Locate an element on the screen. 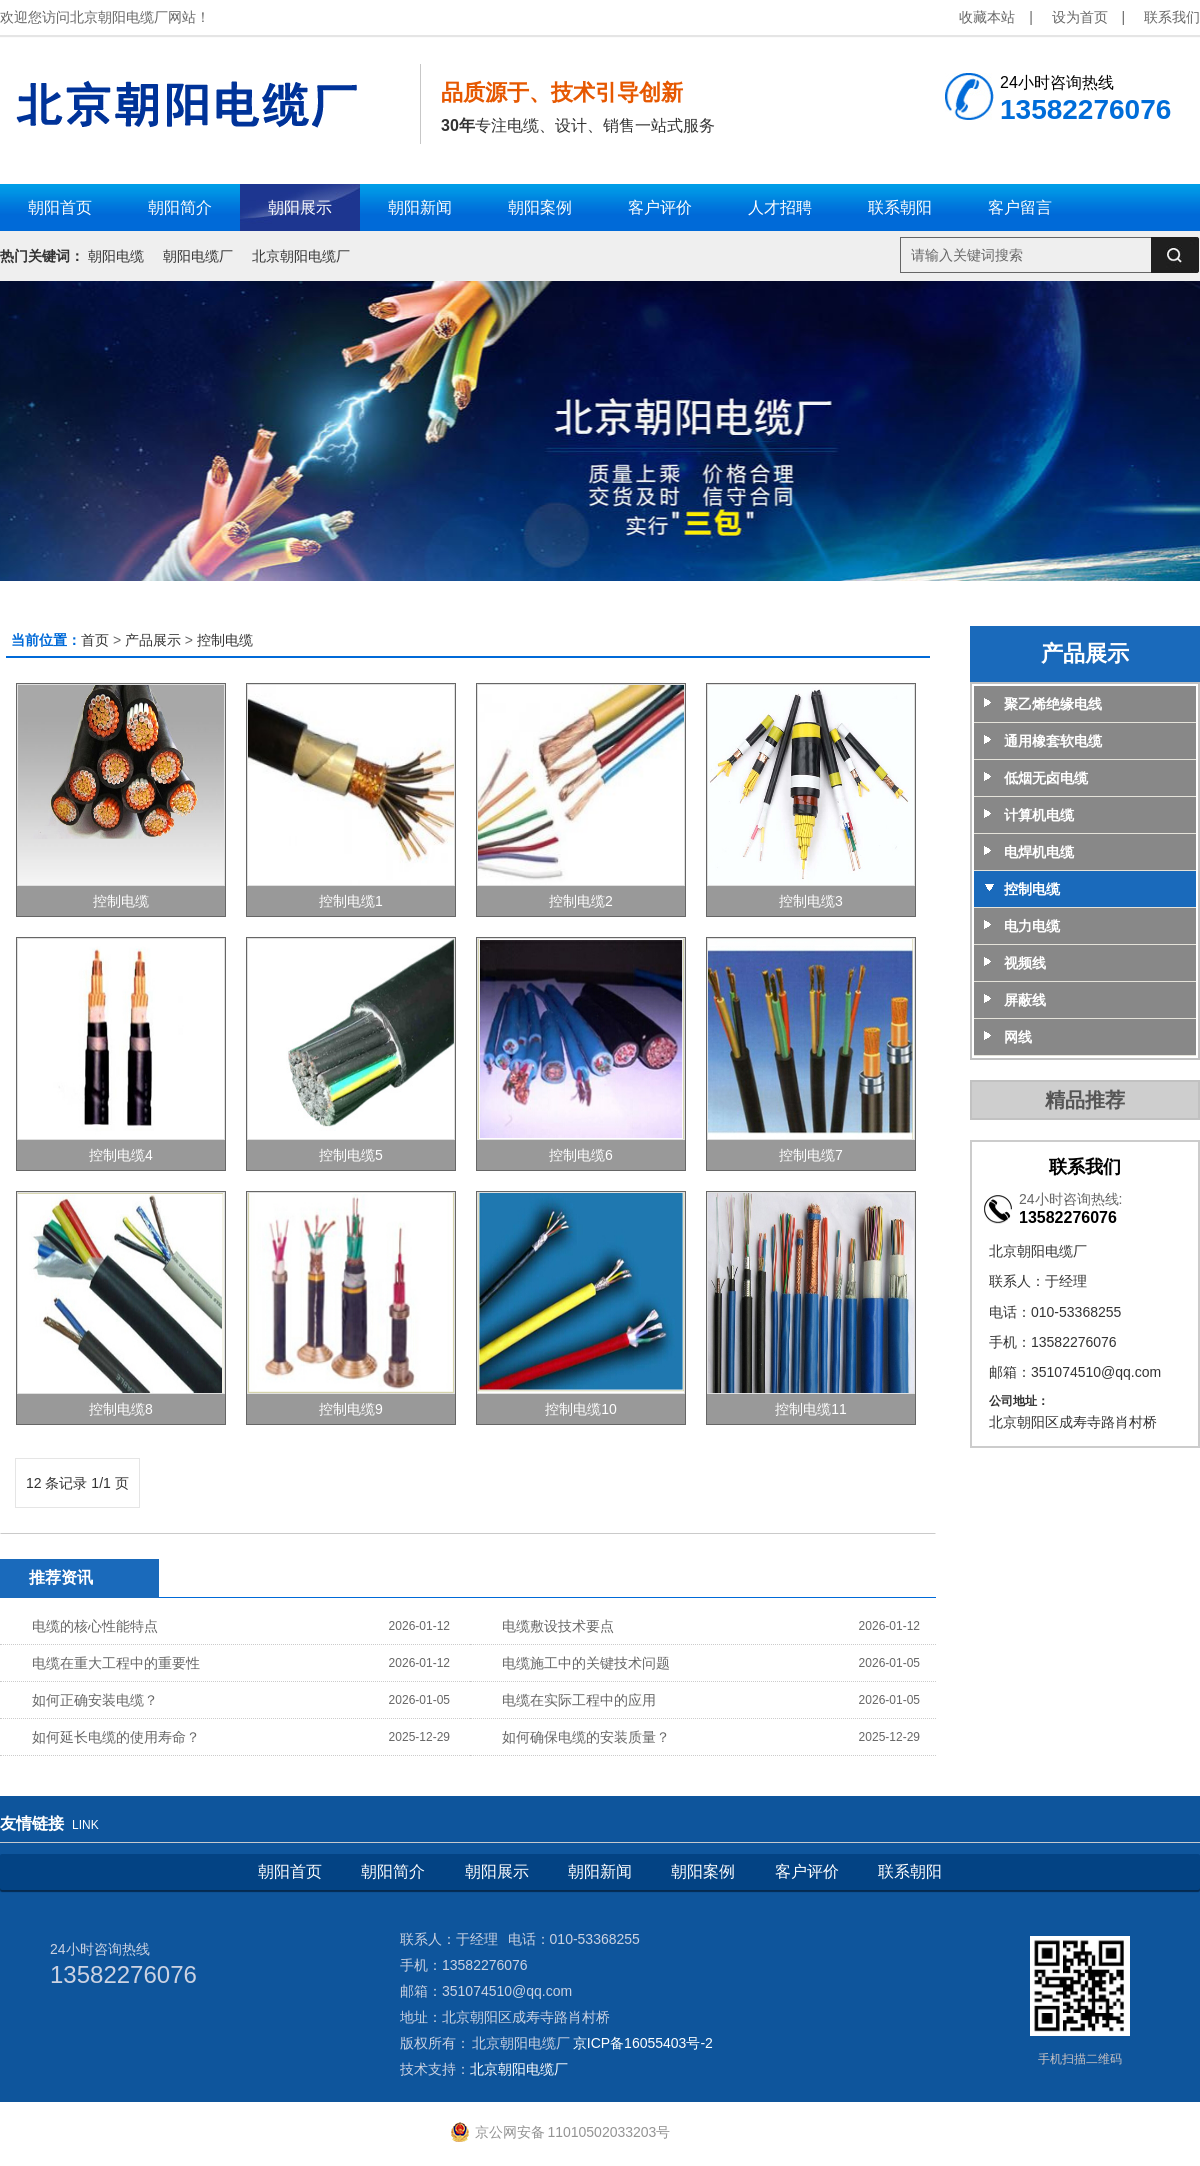 This screenshot has width=1200, height=2166. 电缆的核心性能特点 is located at coordinates (95, 1626).